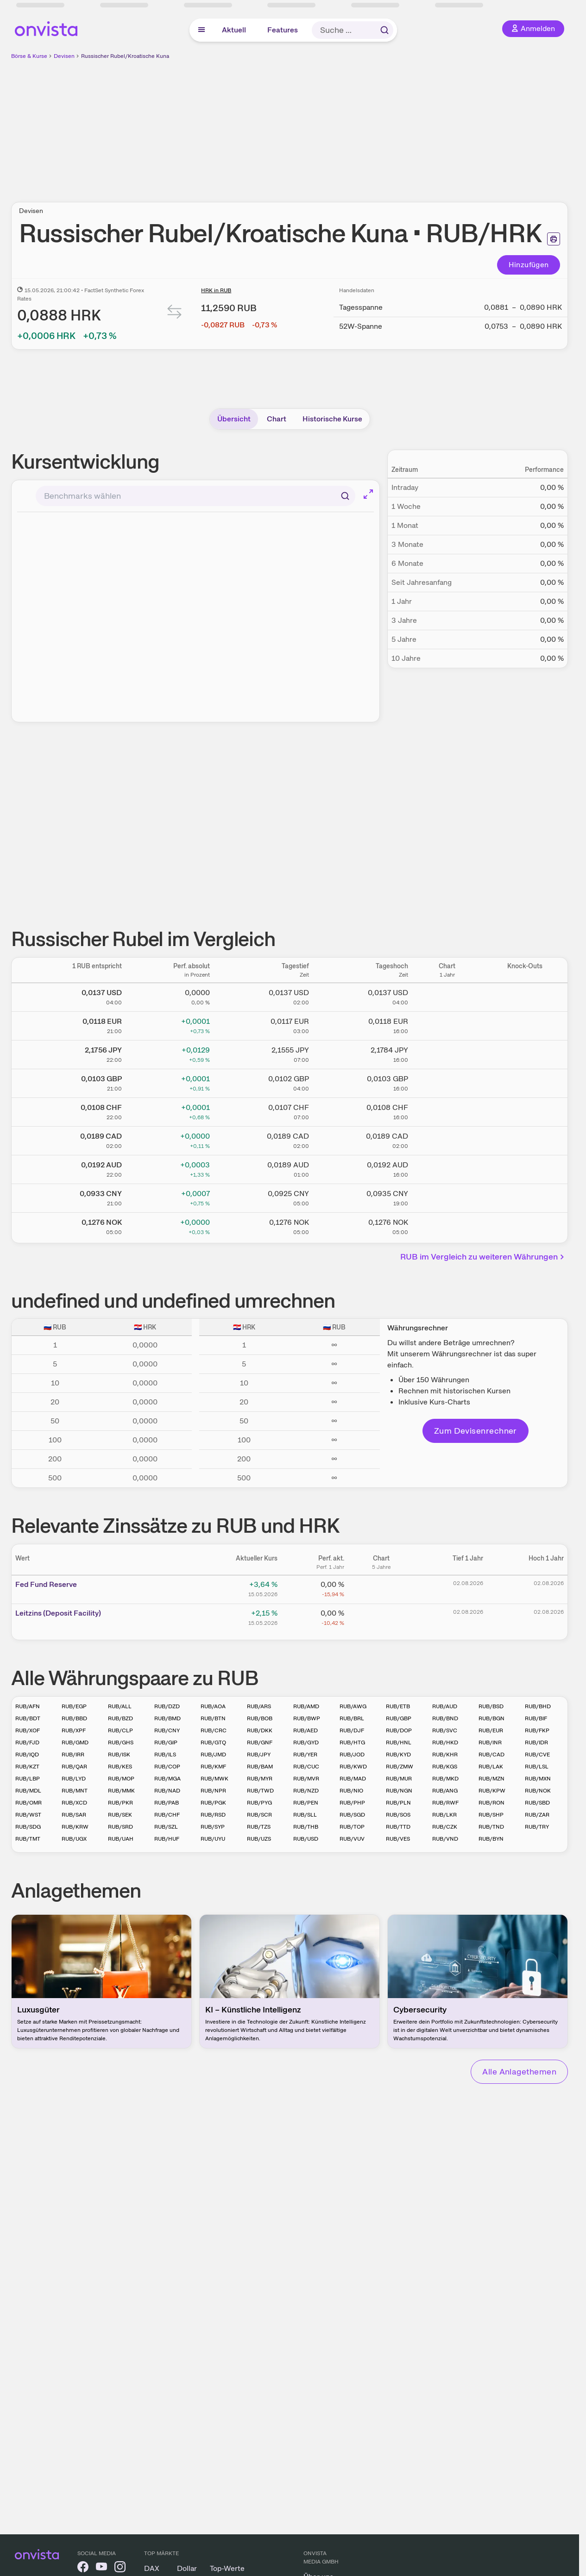 The image size is (586, 2576). Describe the element at coordinates (537, 1730) in the screenshot. I see `RUB/FKP` at that location.